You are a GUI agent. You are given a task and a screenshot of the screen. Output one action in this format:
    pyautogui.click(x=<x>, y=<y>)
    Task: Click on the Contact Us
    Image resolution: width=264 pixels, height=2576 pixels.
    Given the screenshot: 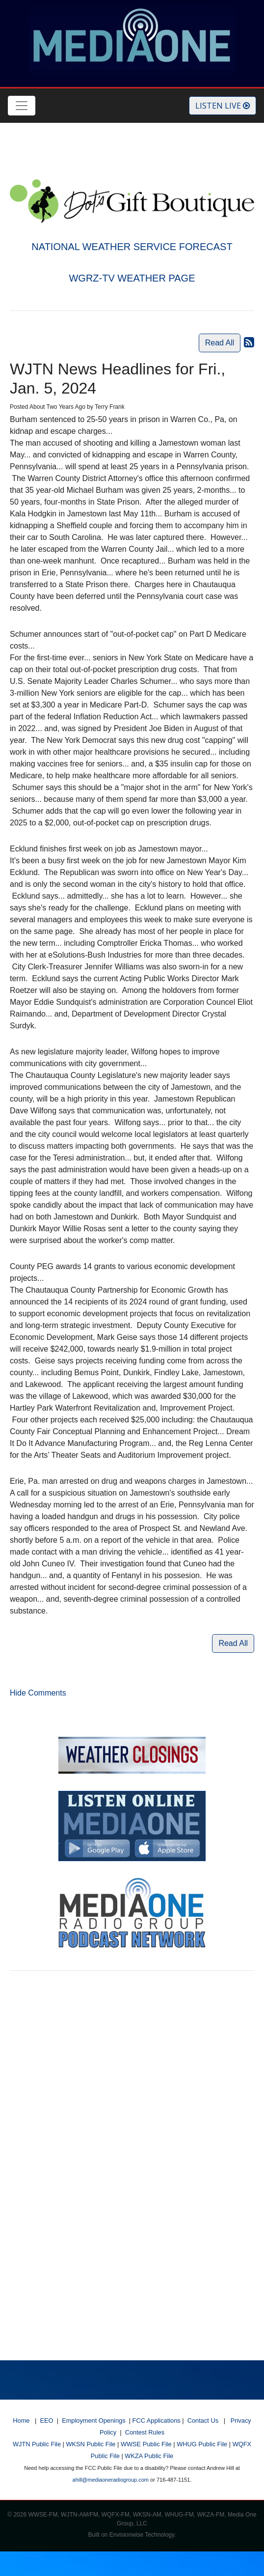 What is the action you would take?
    pyautogui.click(x=202, y=2420)
    